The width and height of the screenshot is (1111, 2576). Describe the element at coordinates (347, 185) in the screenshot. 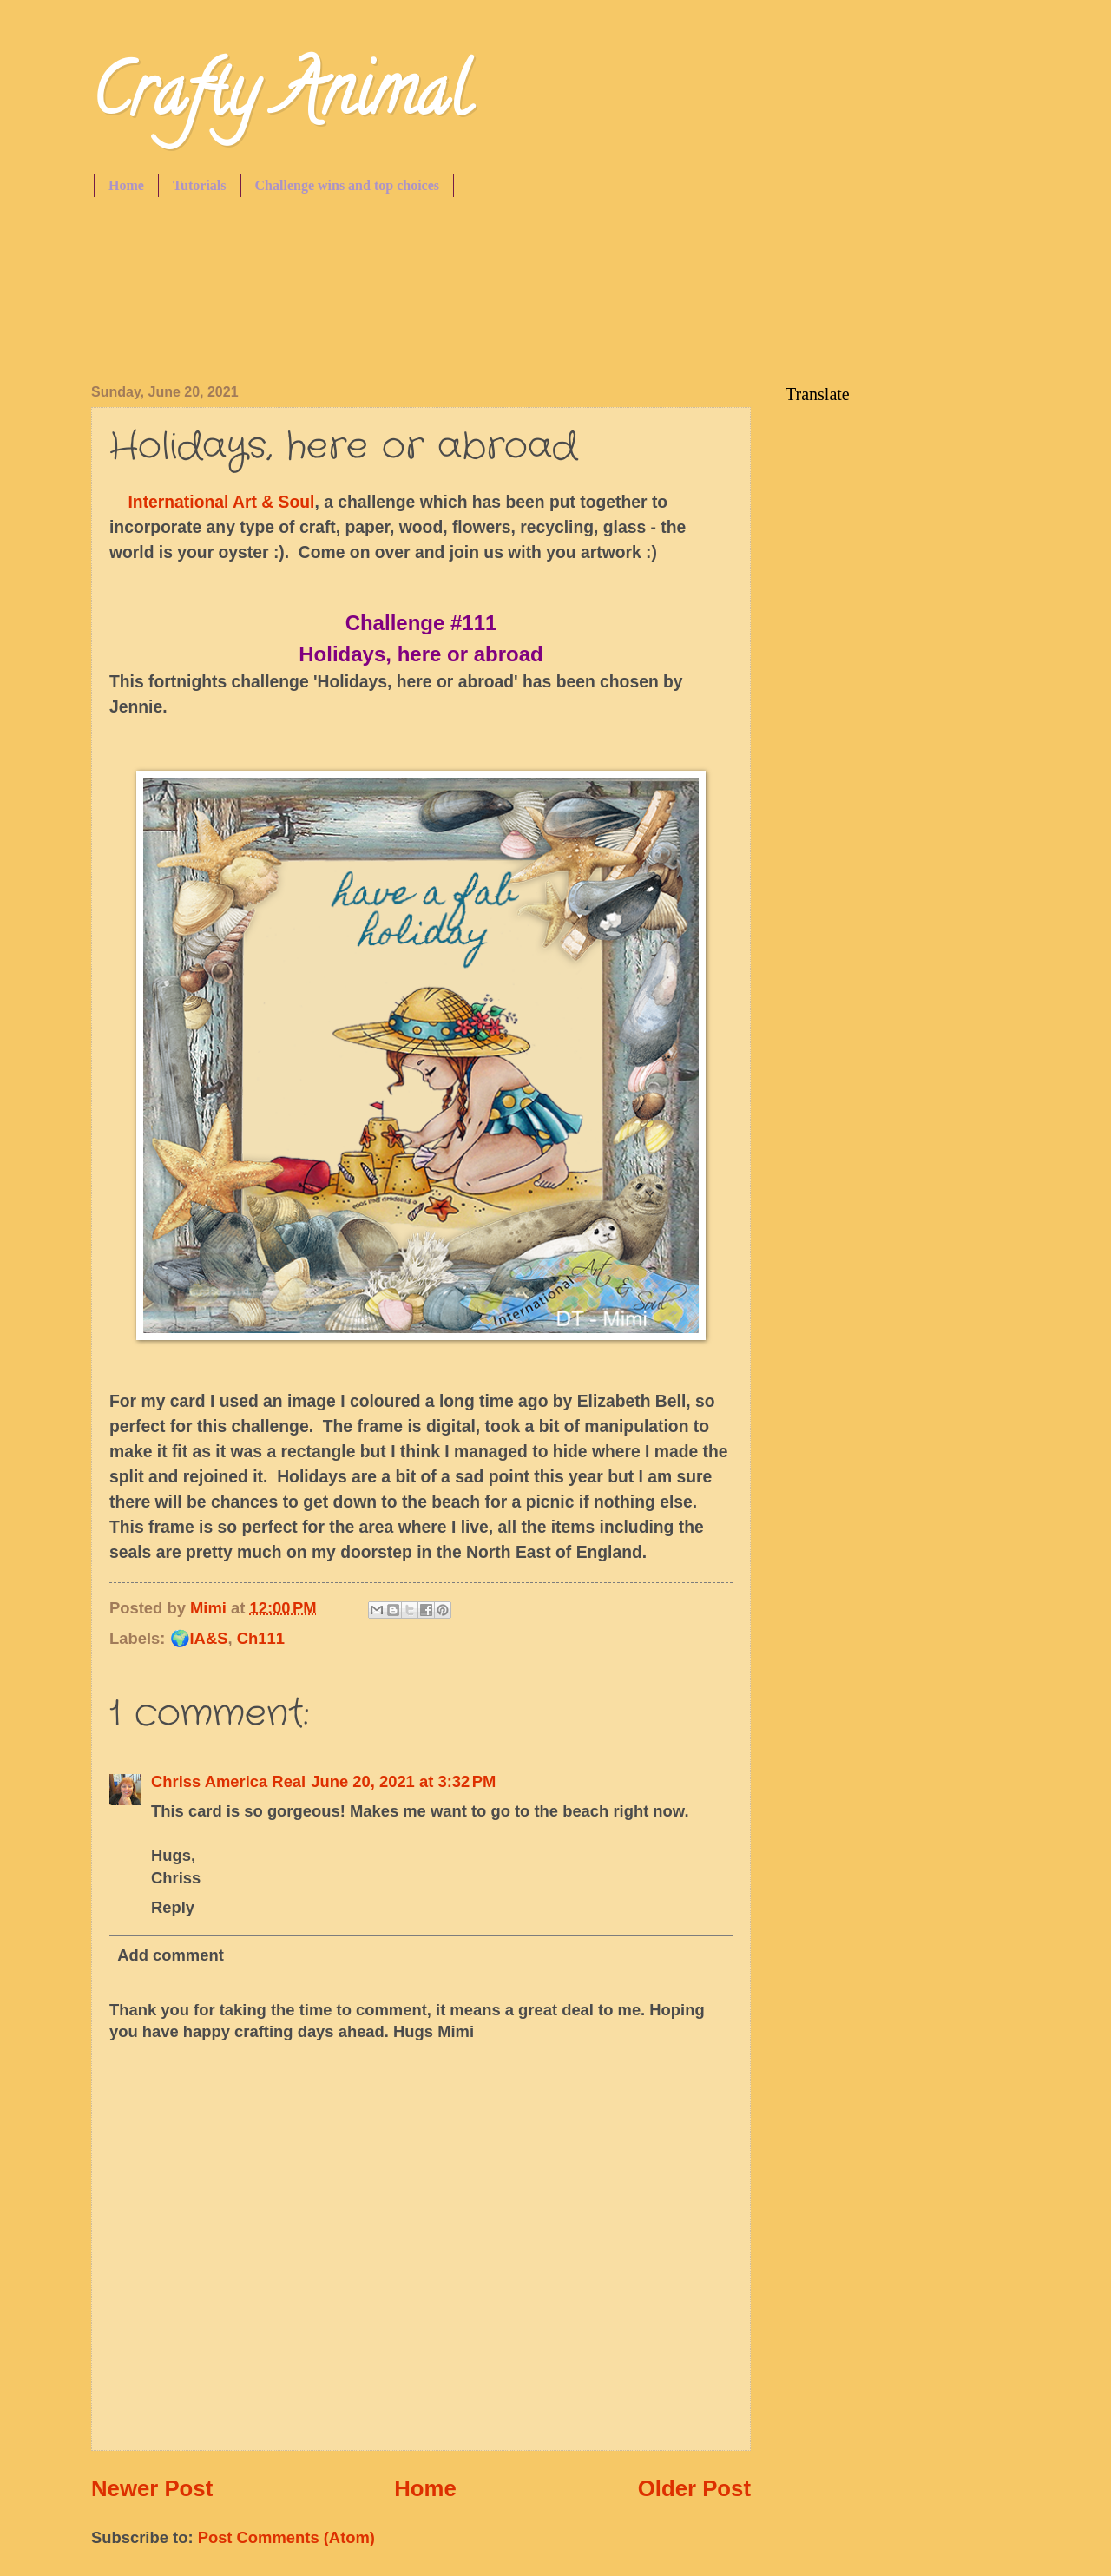

I see `Challenge wins and top choices` at that location.